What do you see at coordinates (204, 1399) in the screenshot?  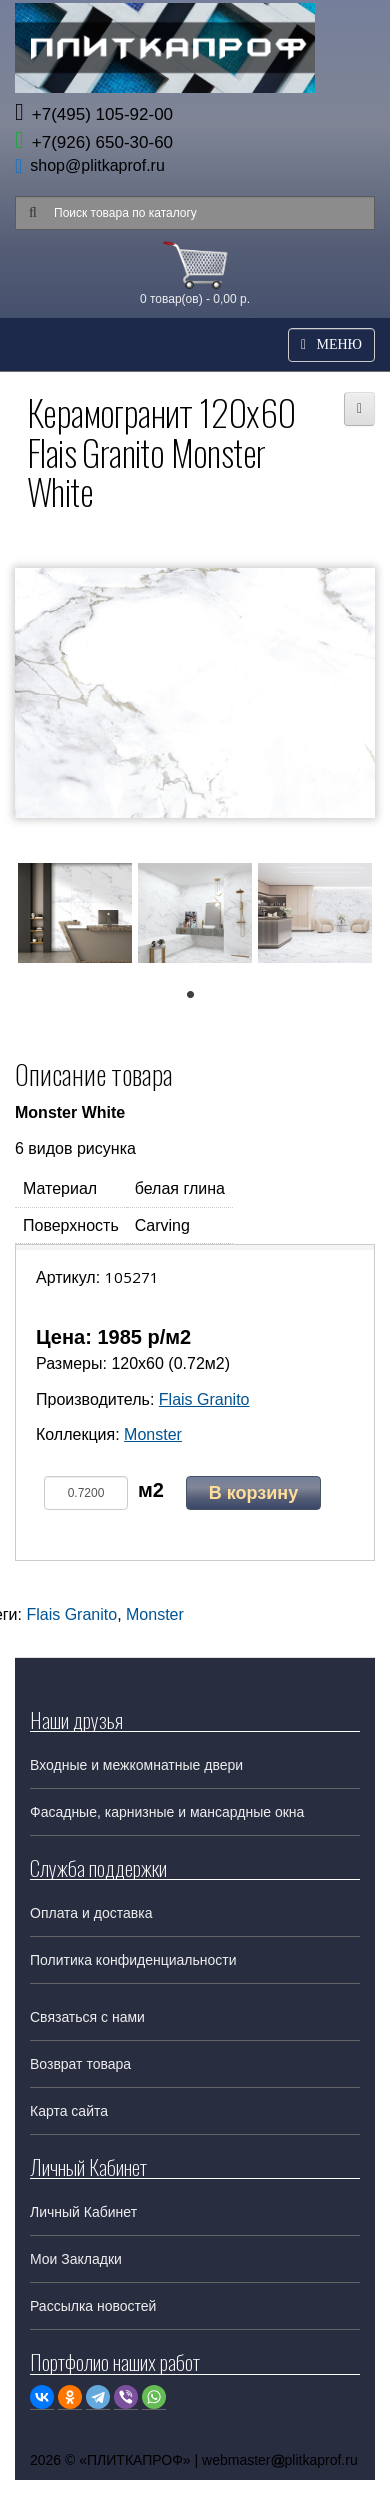 I see `Flais Granito` at bounding box center [204, 1399].